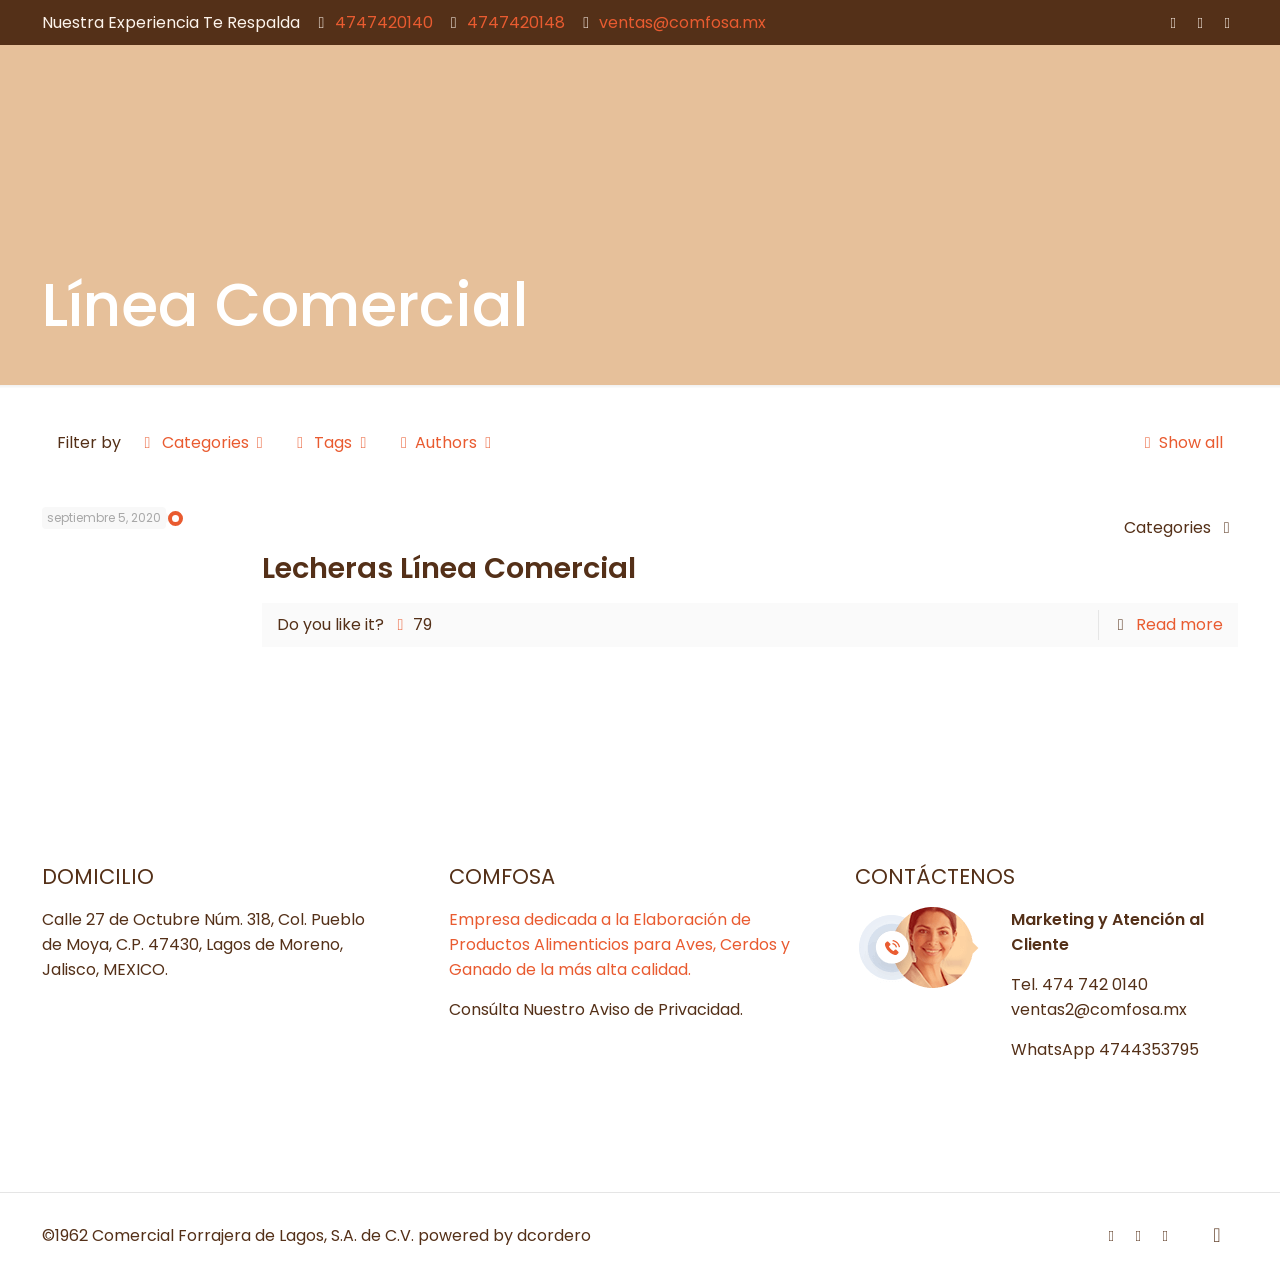 This screenshot has width=1280, height=1276. Describe the element at coordinates (1179, 624) in the screenshot. I see `Read more` at that location.